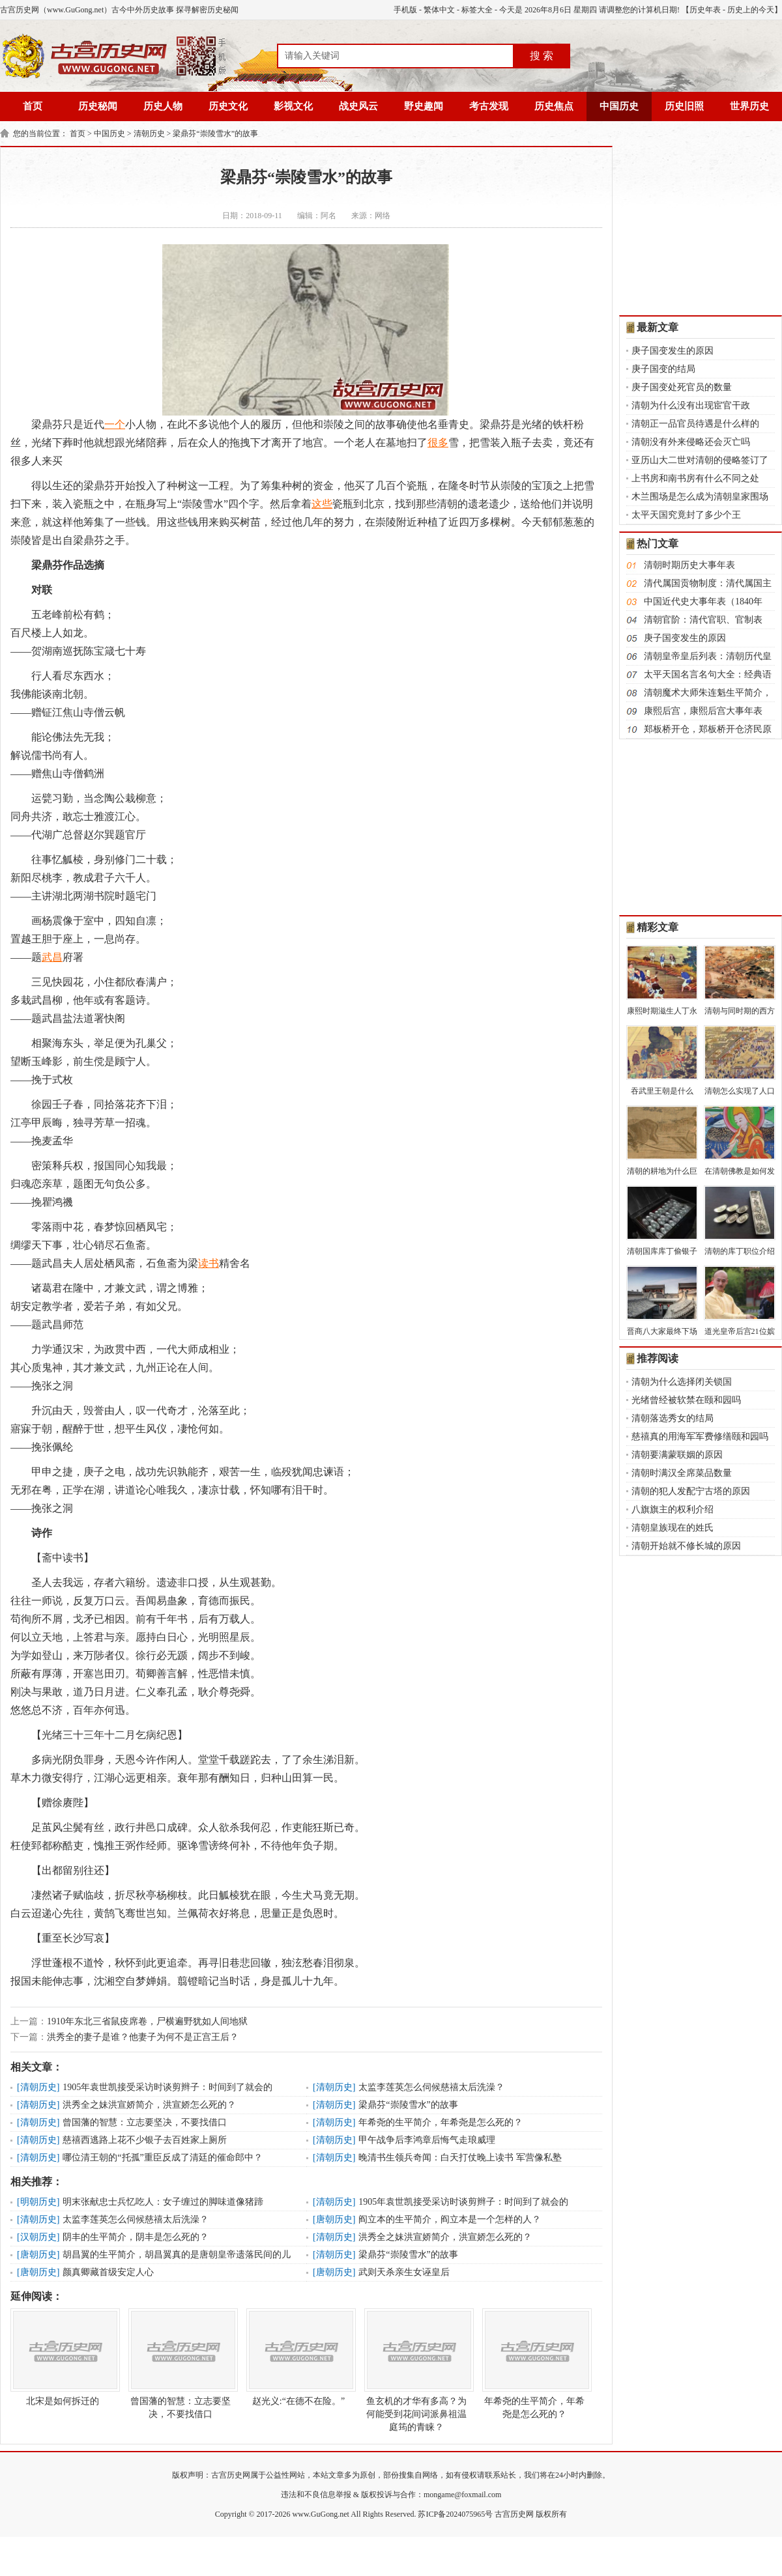 Image resolution: width=782 pixels, height=2576 pixels. Describe the element at coordinates (298, 2357) in the screenshot. I see `赵光义:“在德不在险。”` at that location.